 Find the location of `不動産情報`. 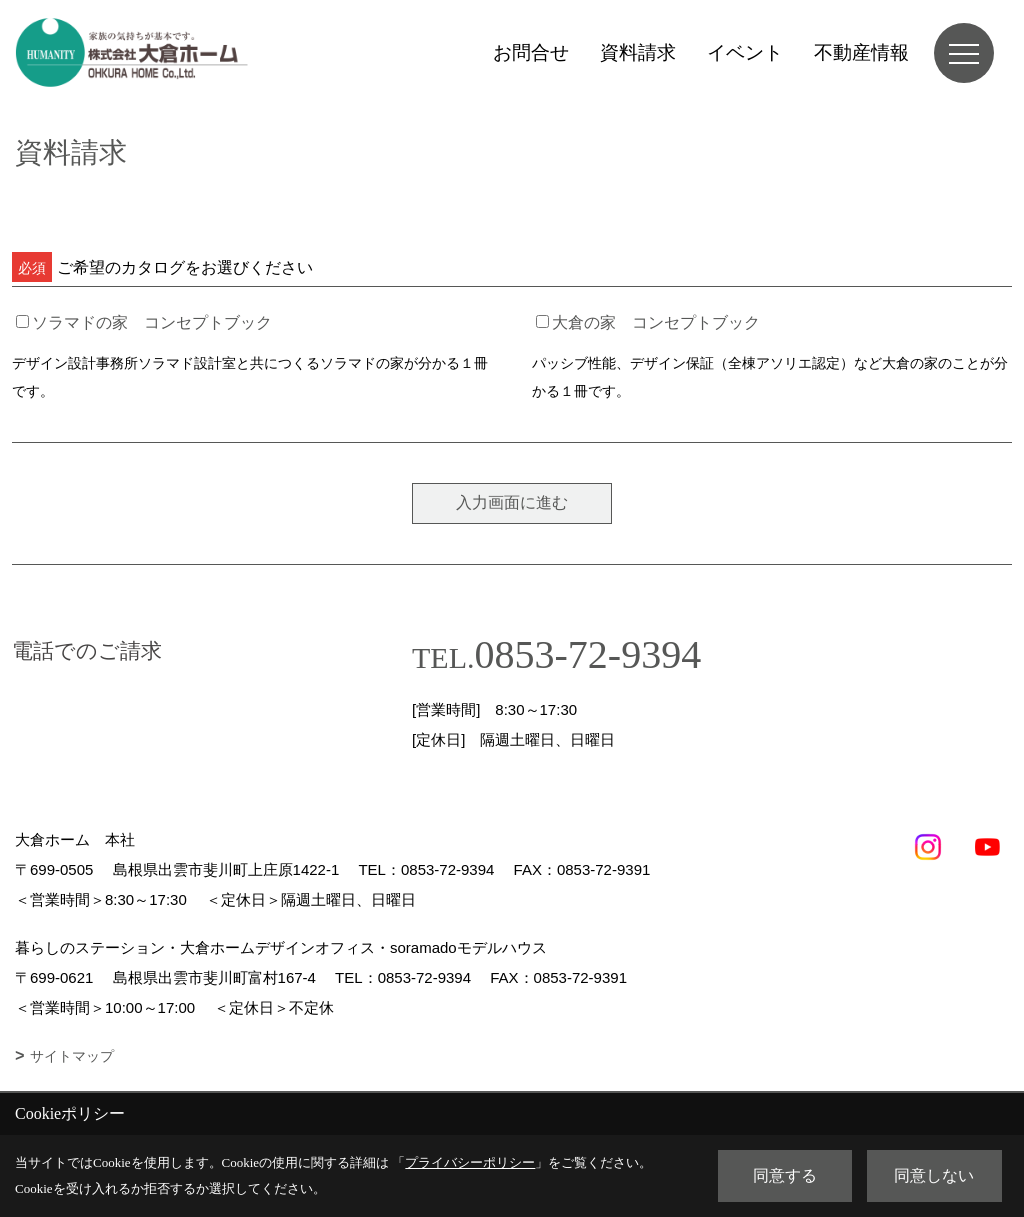

不動産情報 is located at coordinates (861, 52).